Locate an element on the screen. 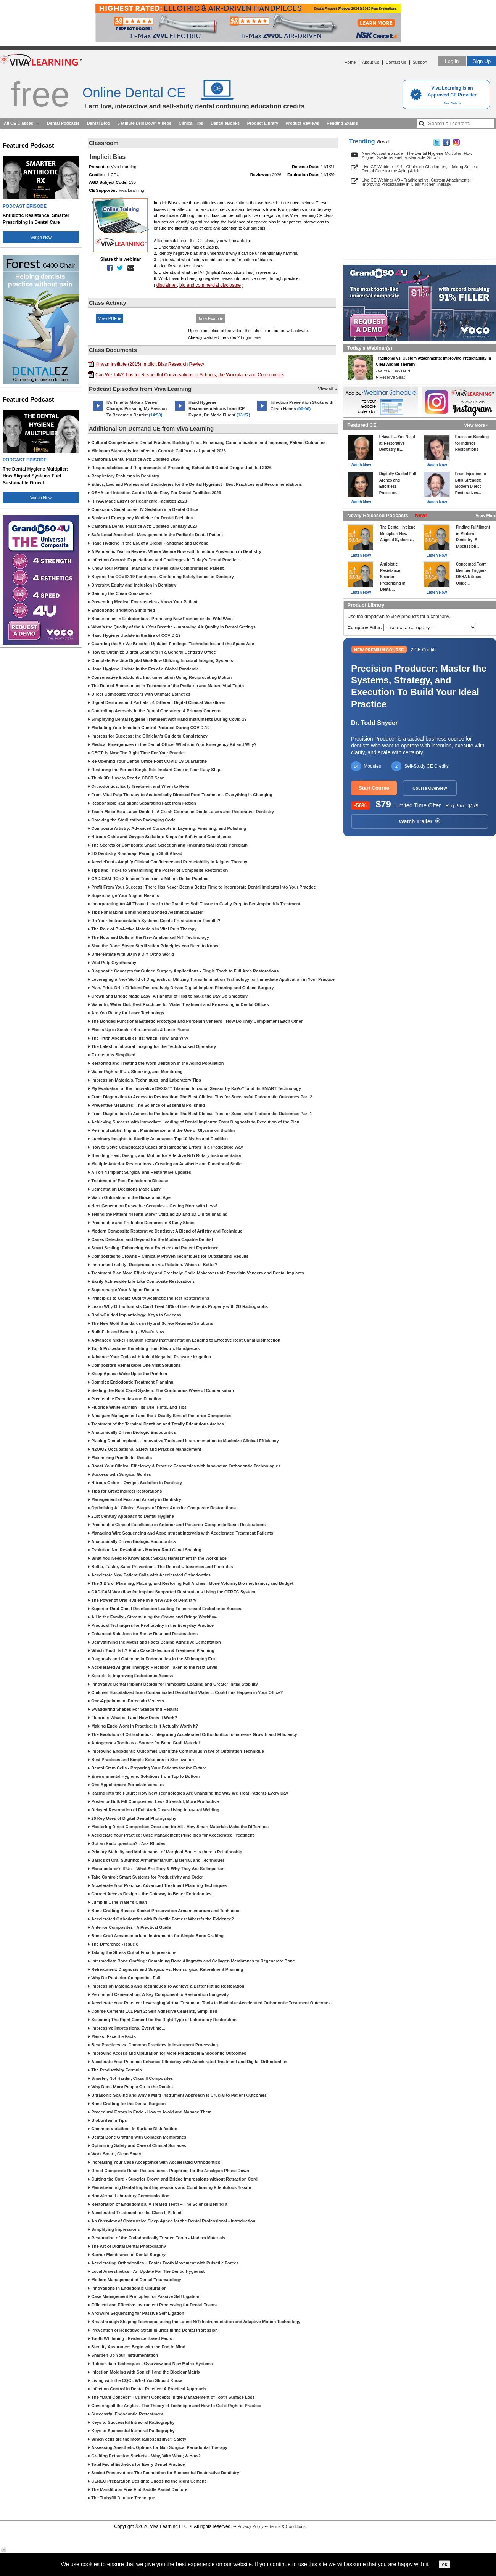  Dental Podcasts is located at coordinates (63, 123).